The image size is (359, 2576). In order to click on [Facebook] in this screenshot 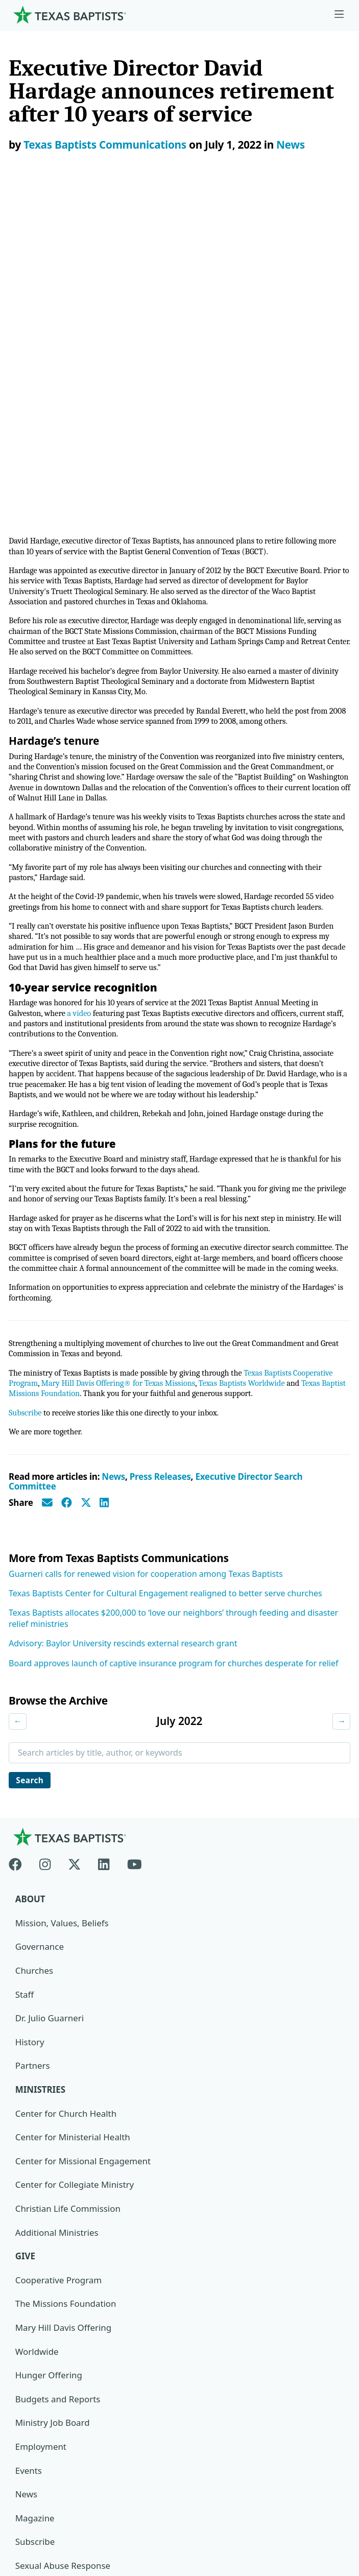, I will do `click(20, 1562)`.